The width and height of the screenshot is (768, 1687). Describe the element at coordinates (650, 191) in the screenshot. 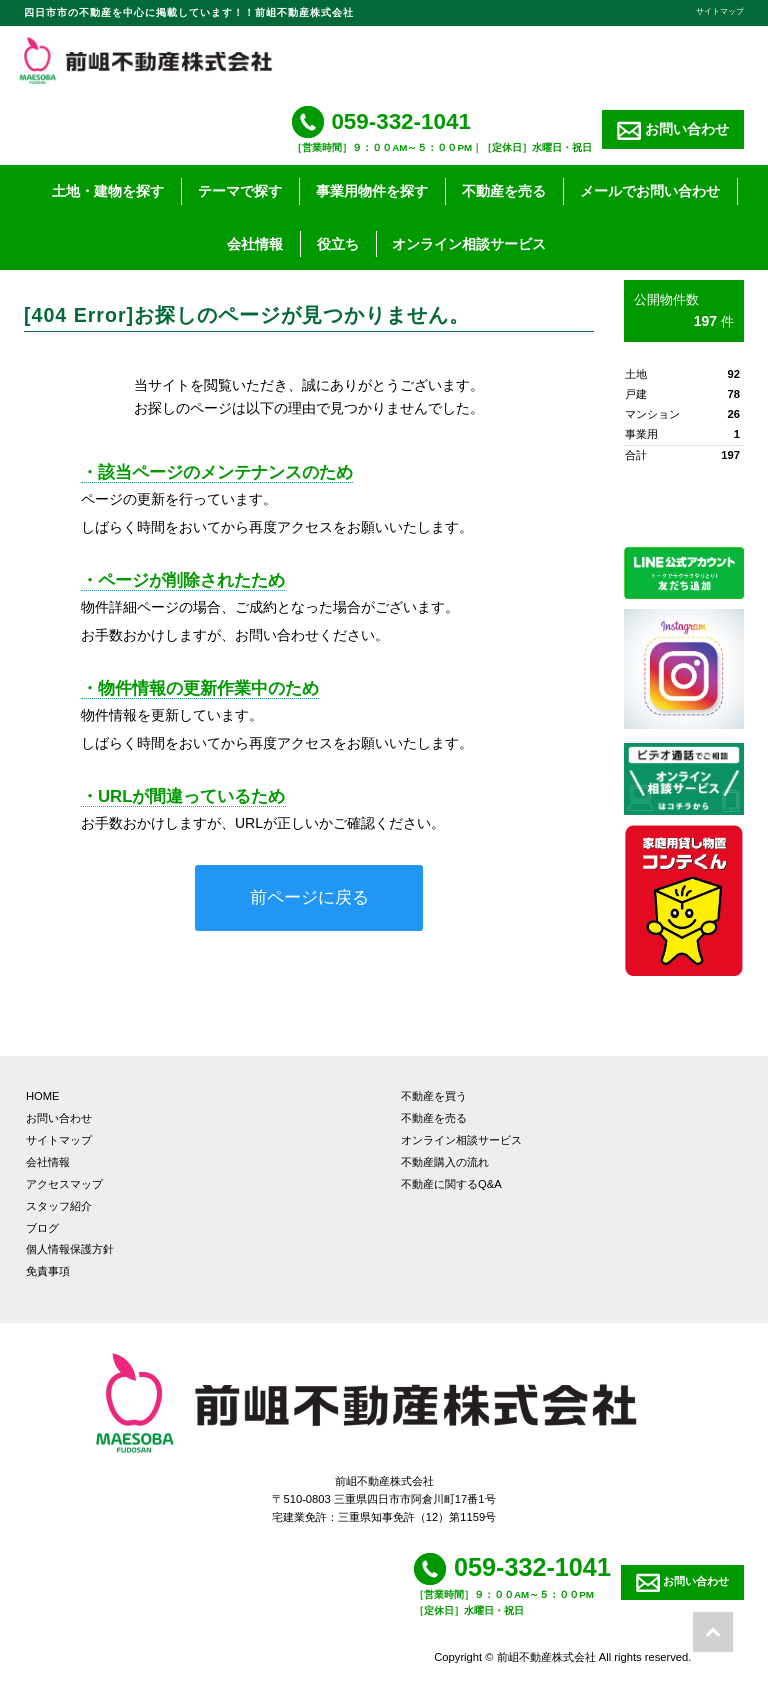

I see `メールでお問い合わせ` at that location.